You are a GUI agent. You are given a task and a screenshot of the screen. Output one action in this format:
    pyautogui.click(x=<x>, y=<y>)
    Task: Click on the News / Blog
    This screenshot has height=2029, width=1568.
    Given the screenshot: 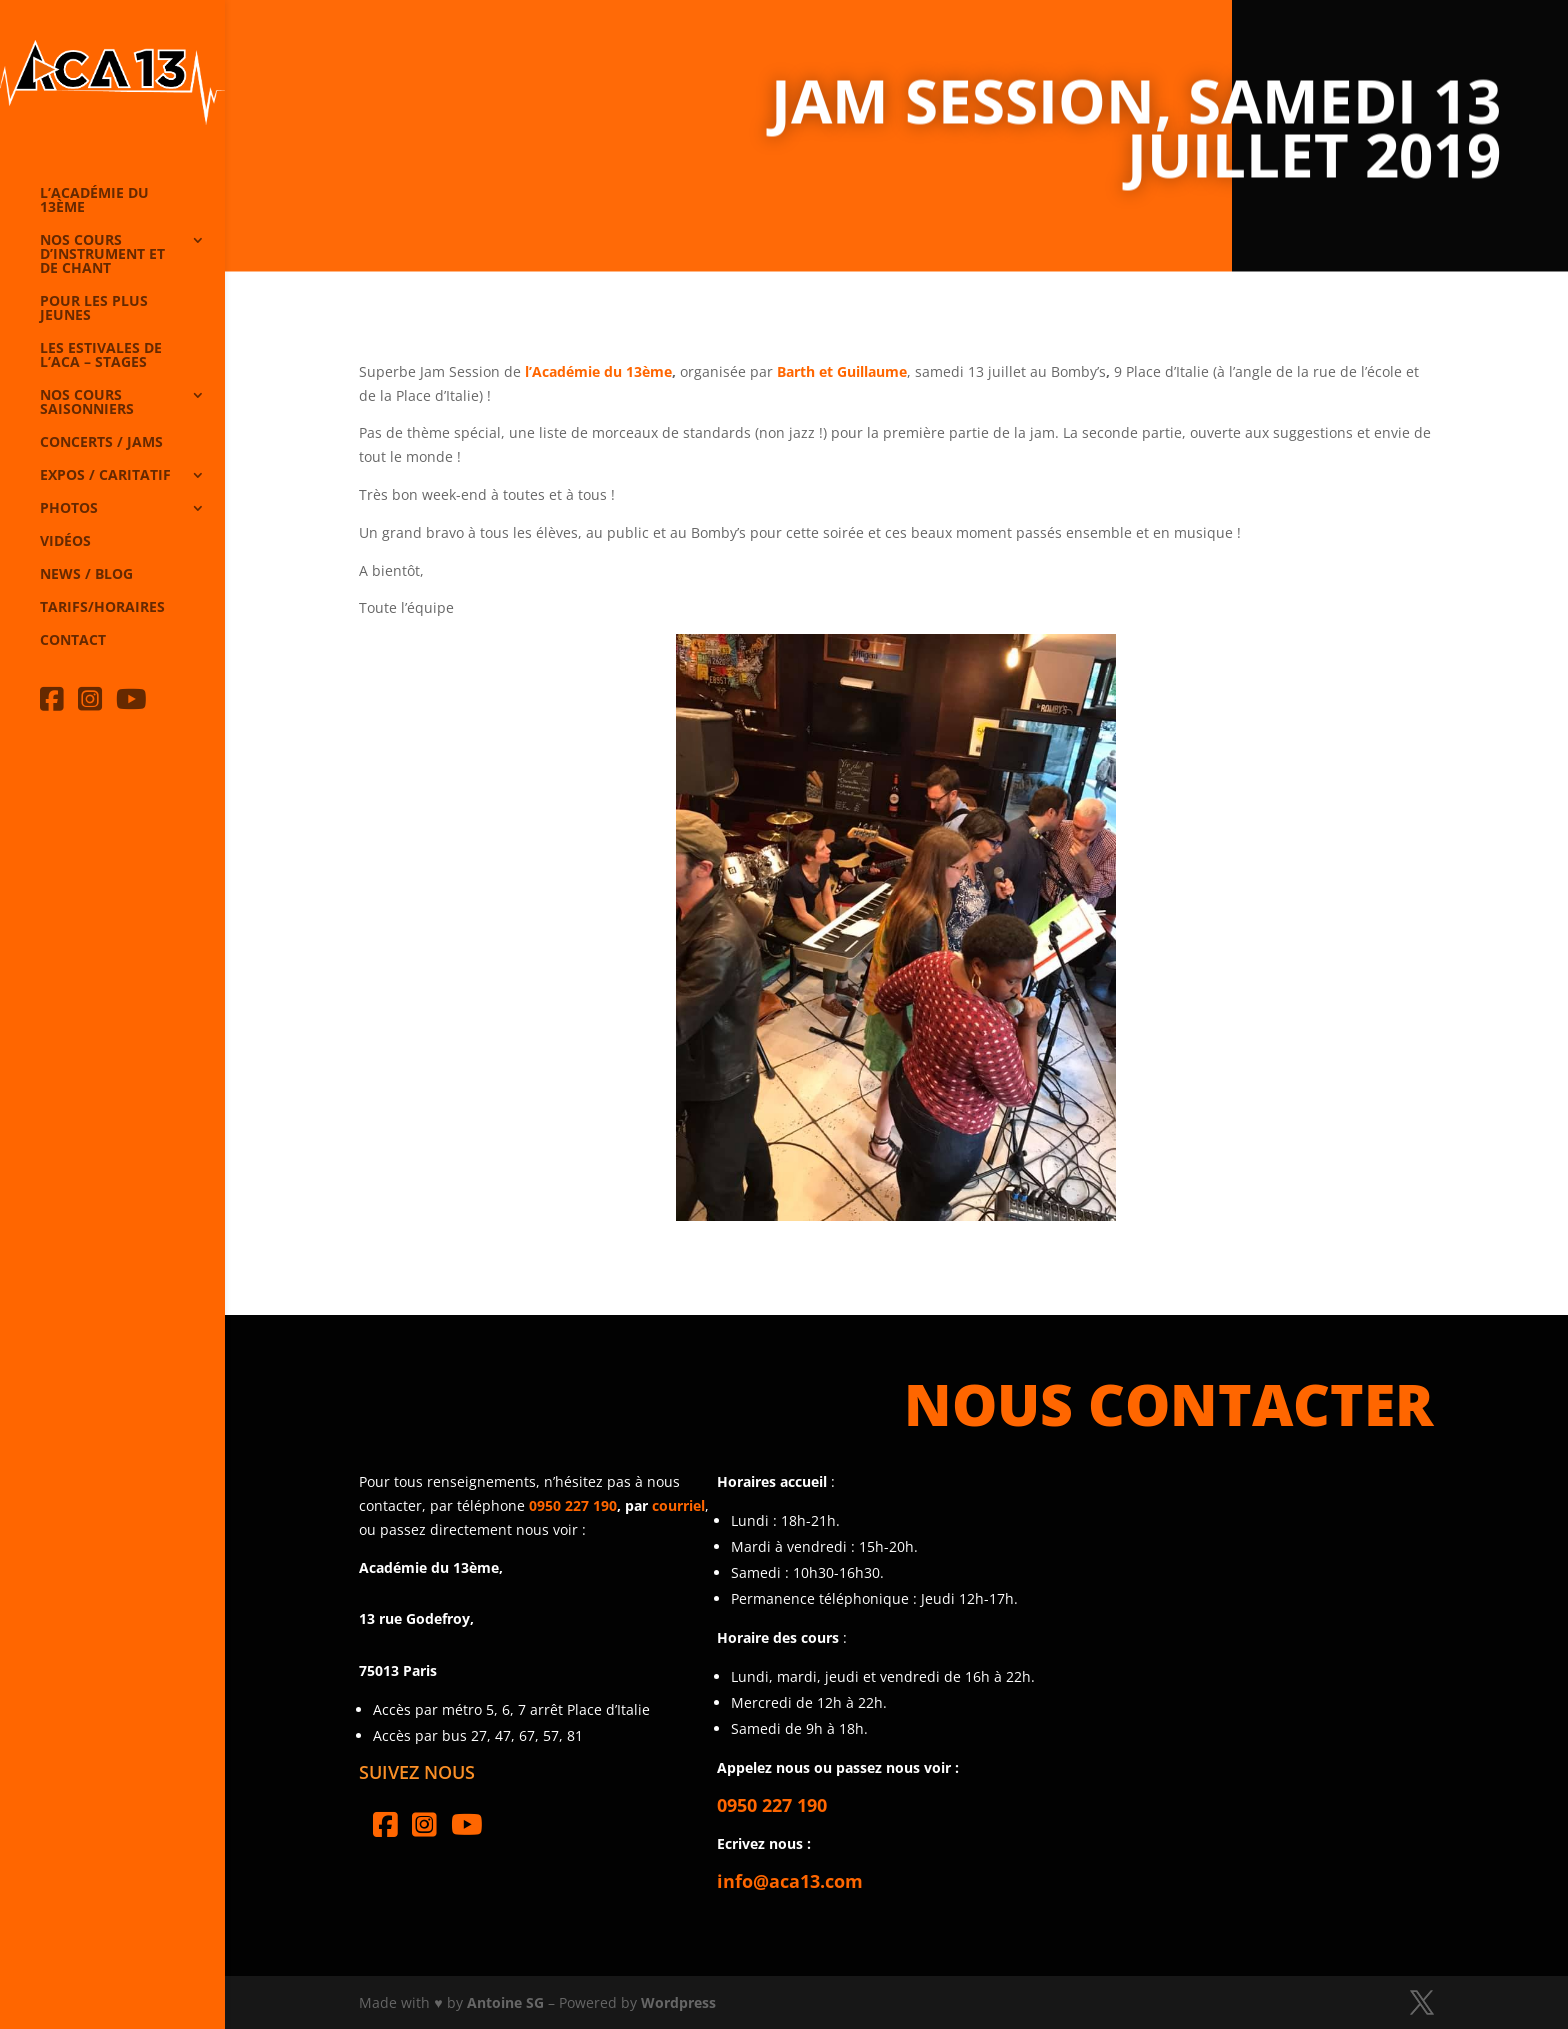 What is the action you would take?
    pyautogui.click(x=86, y=575)
    